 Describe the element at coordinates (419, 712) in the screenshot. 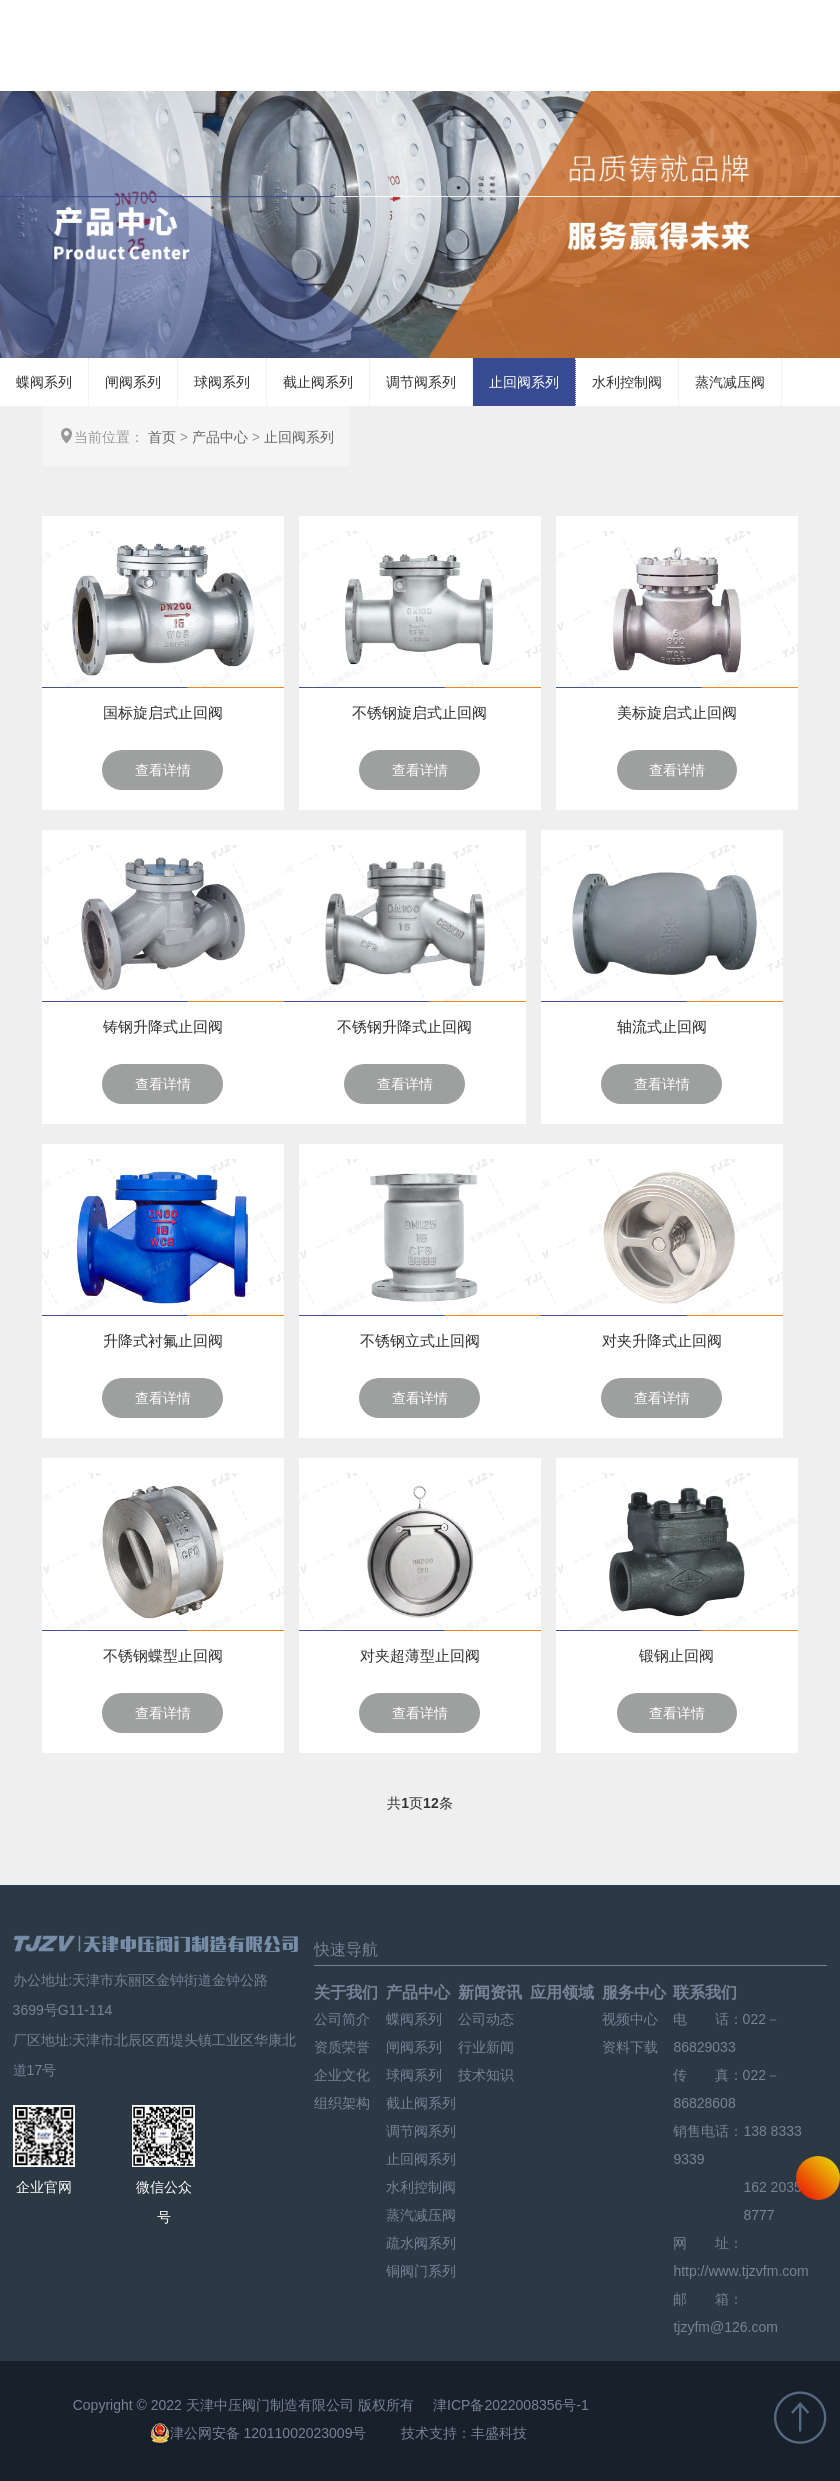

I see `不锈钢旋启式止回阀` at that location.